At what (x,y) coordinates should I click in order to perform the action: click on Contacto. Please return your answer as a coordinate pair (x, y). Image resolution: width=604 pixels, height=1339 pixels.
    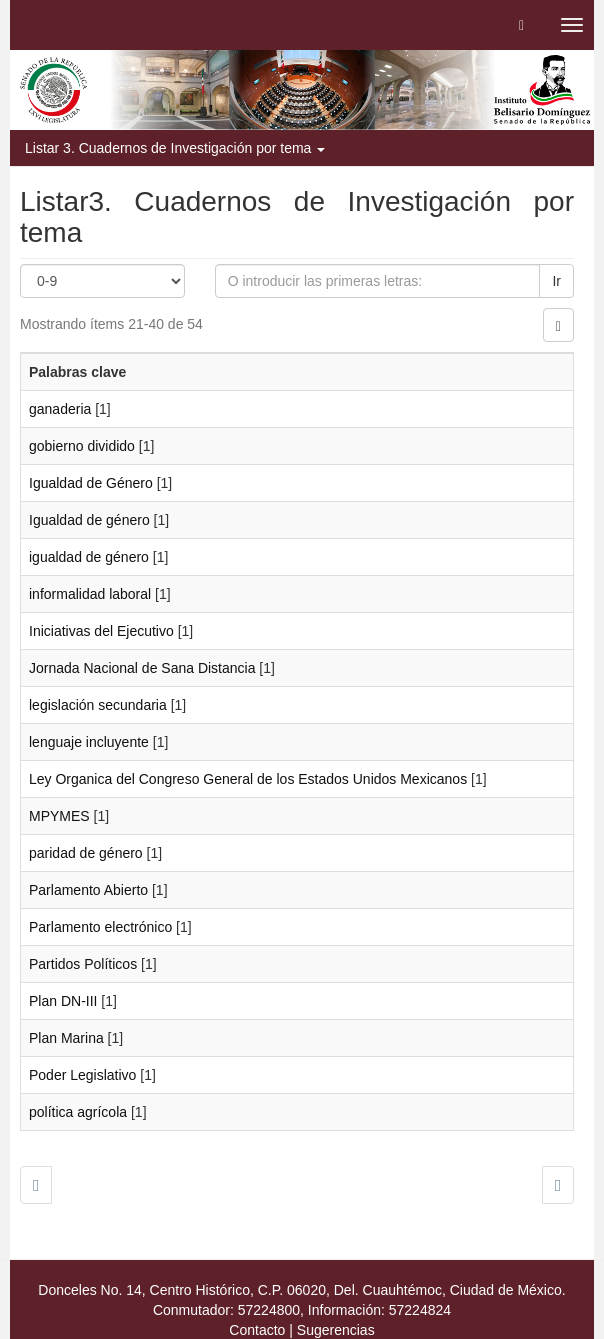
    Looking at the image, I should click on (257, 1330).